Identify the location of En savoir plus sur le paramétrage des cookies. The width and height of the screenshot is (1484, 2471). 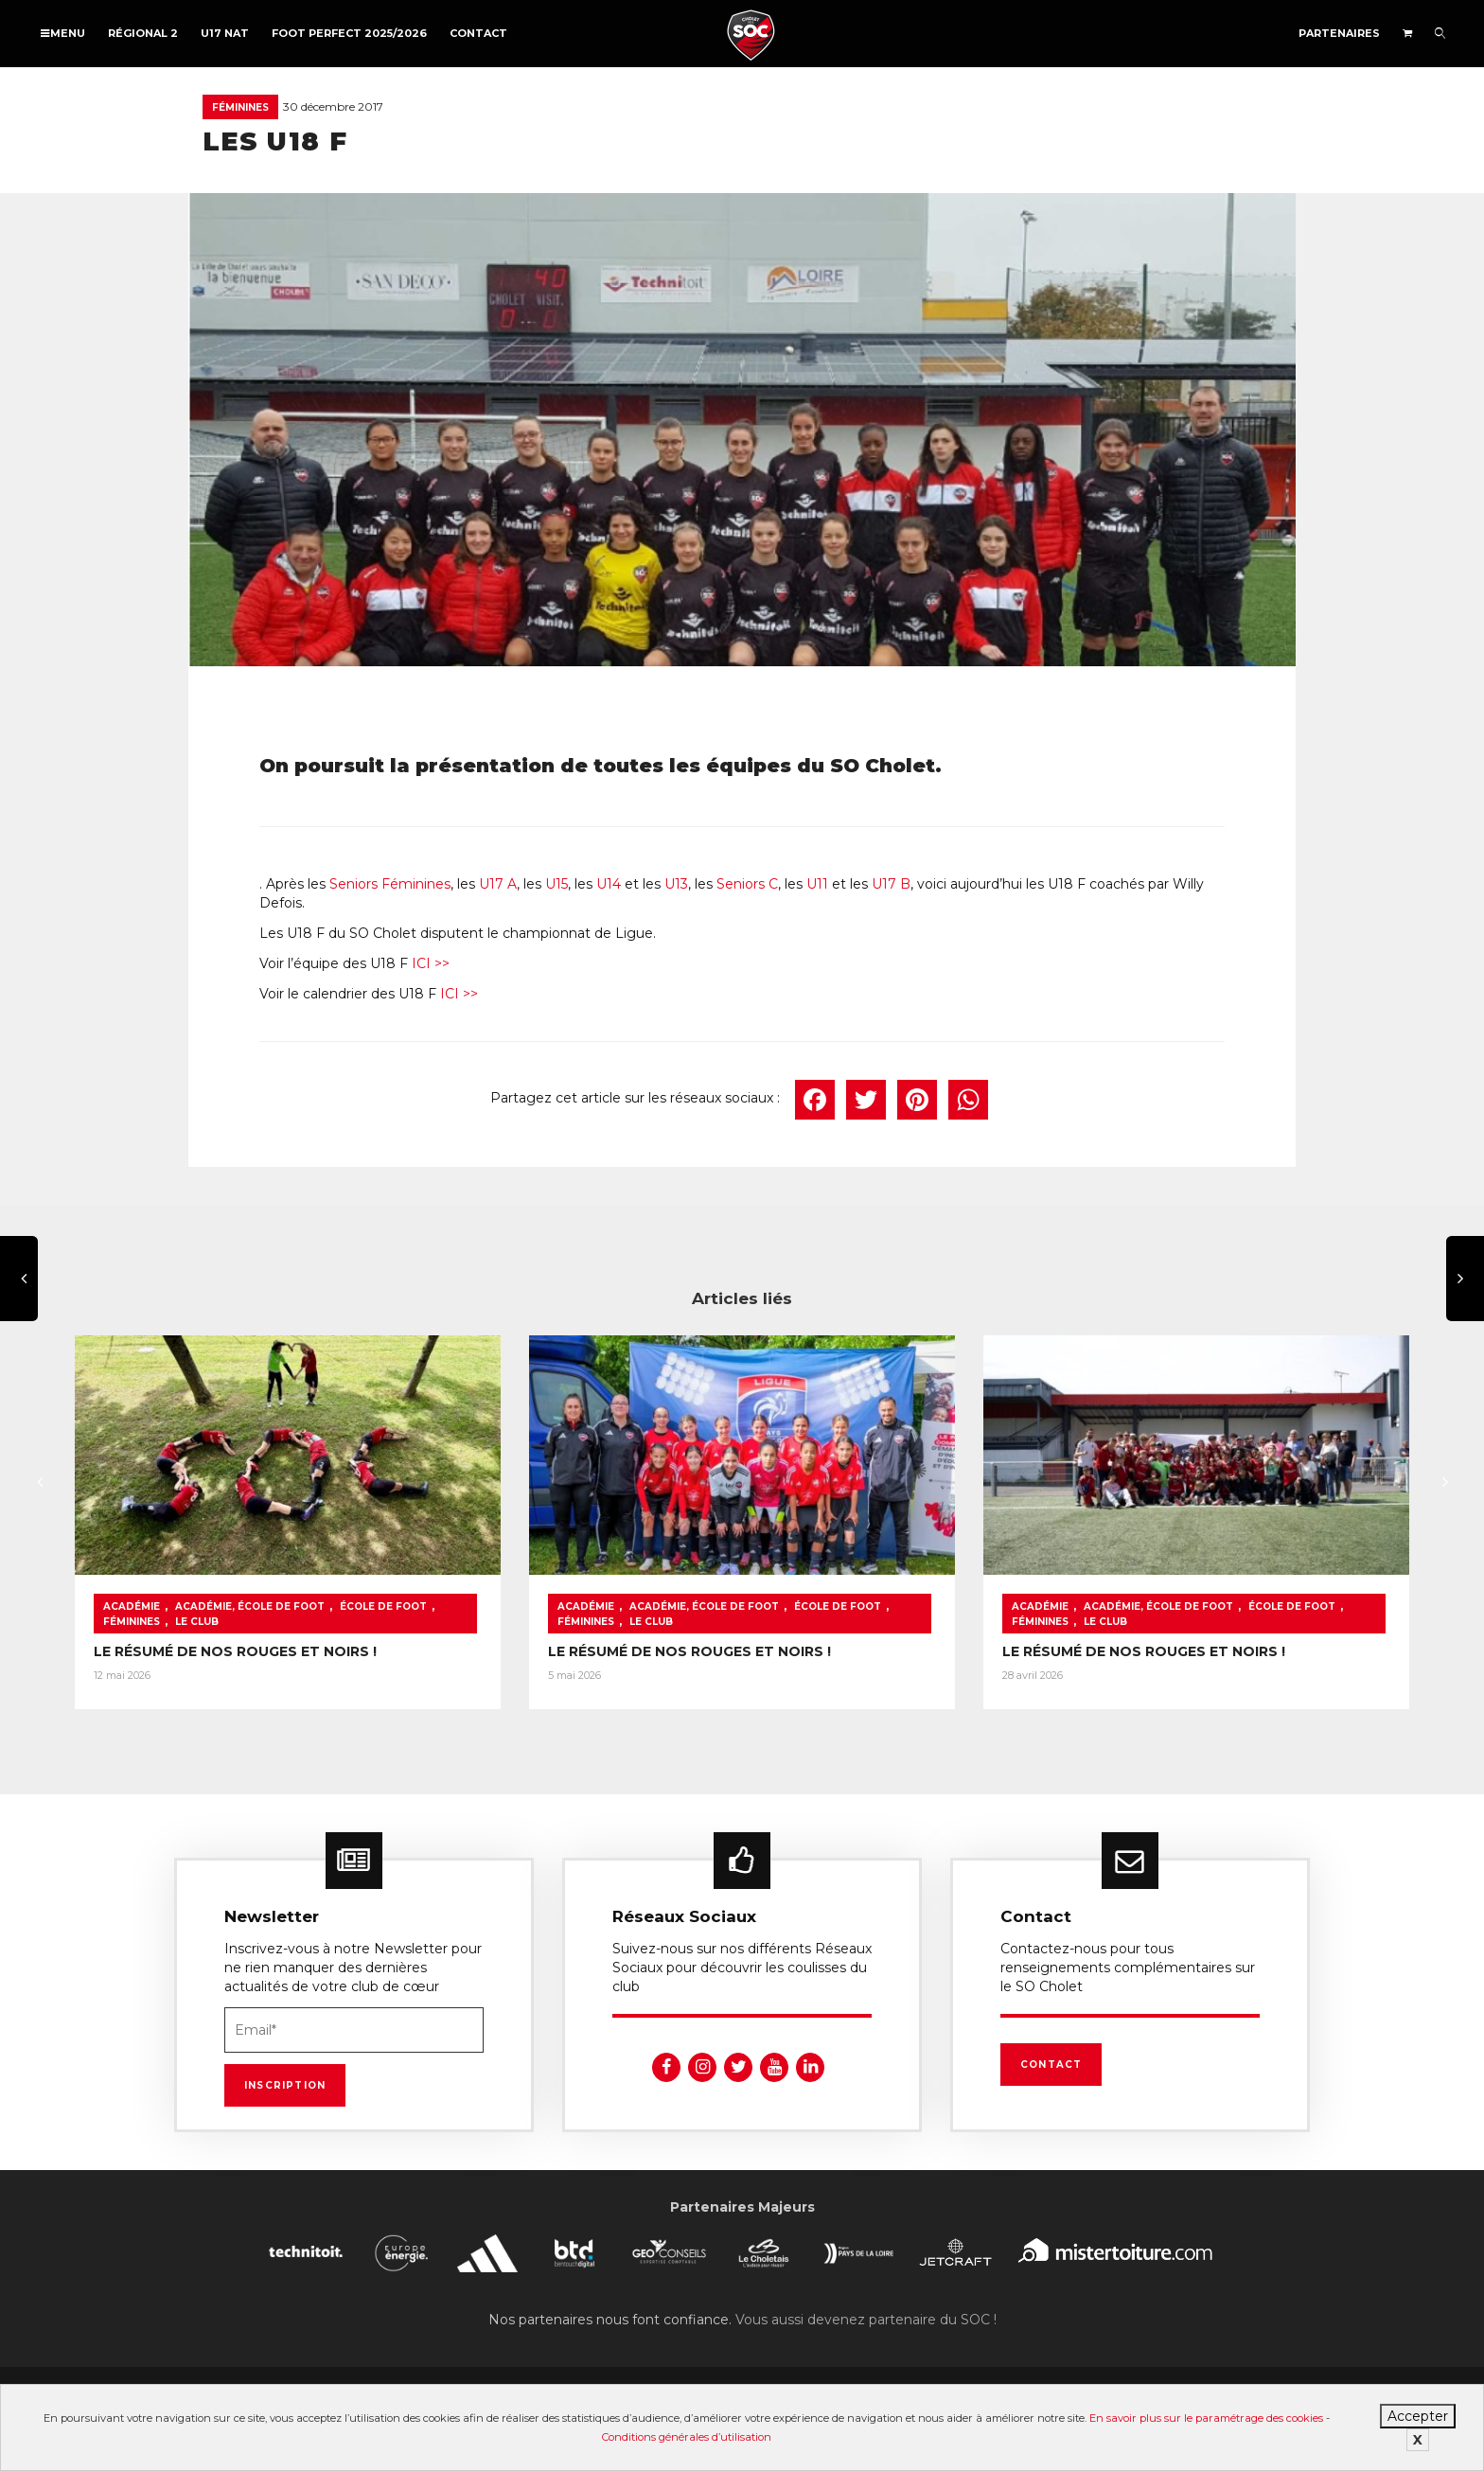
(1206, 2418).